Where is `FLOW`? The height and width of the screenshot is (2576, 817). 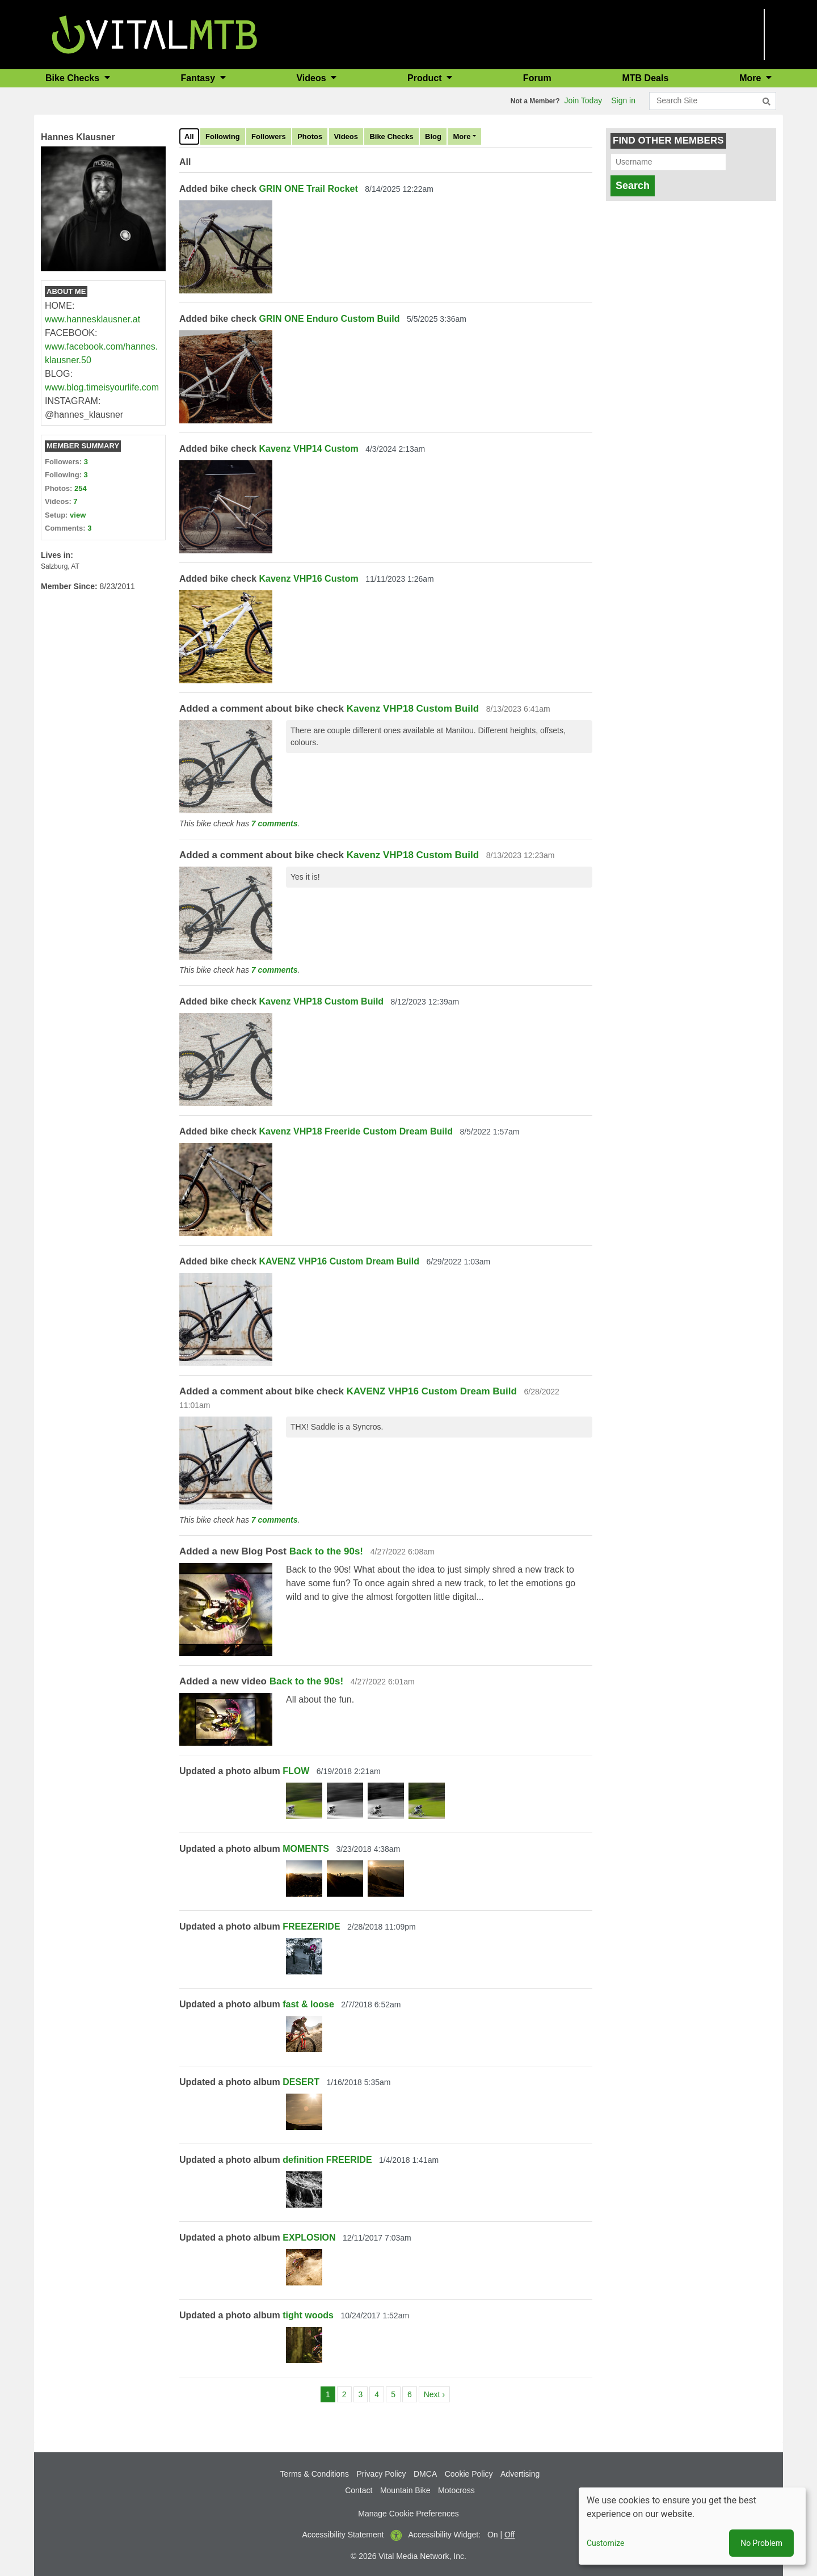
FLOW is located at coordinates (296, 1771).